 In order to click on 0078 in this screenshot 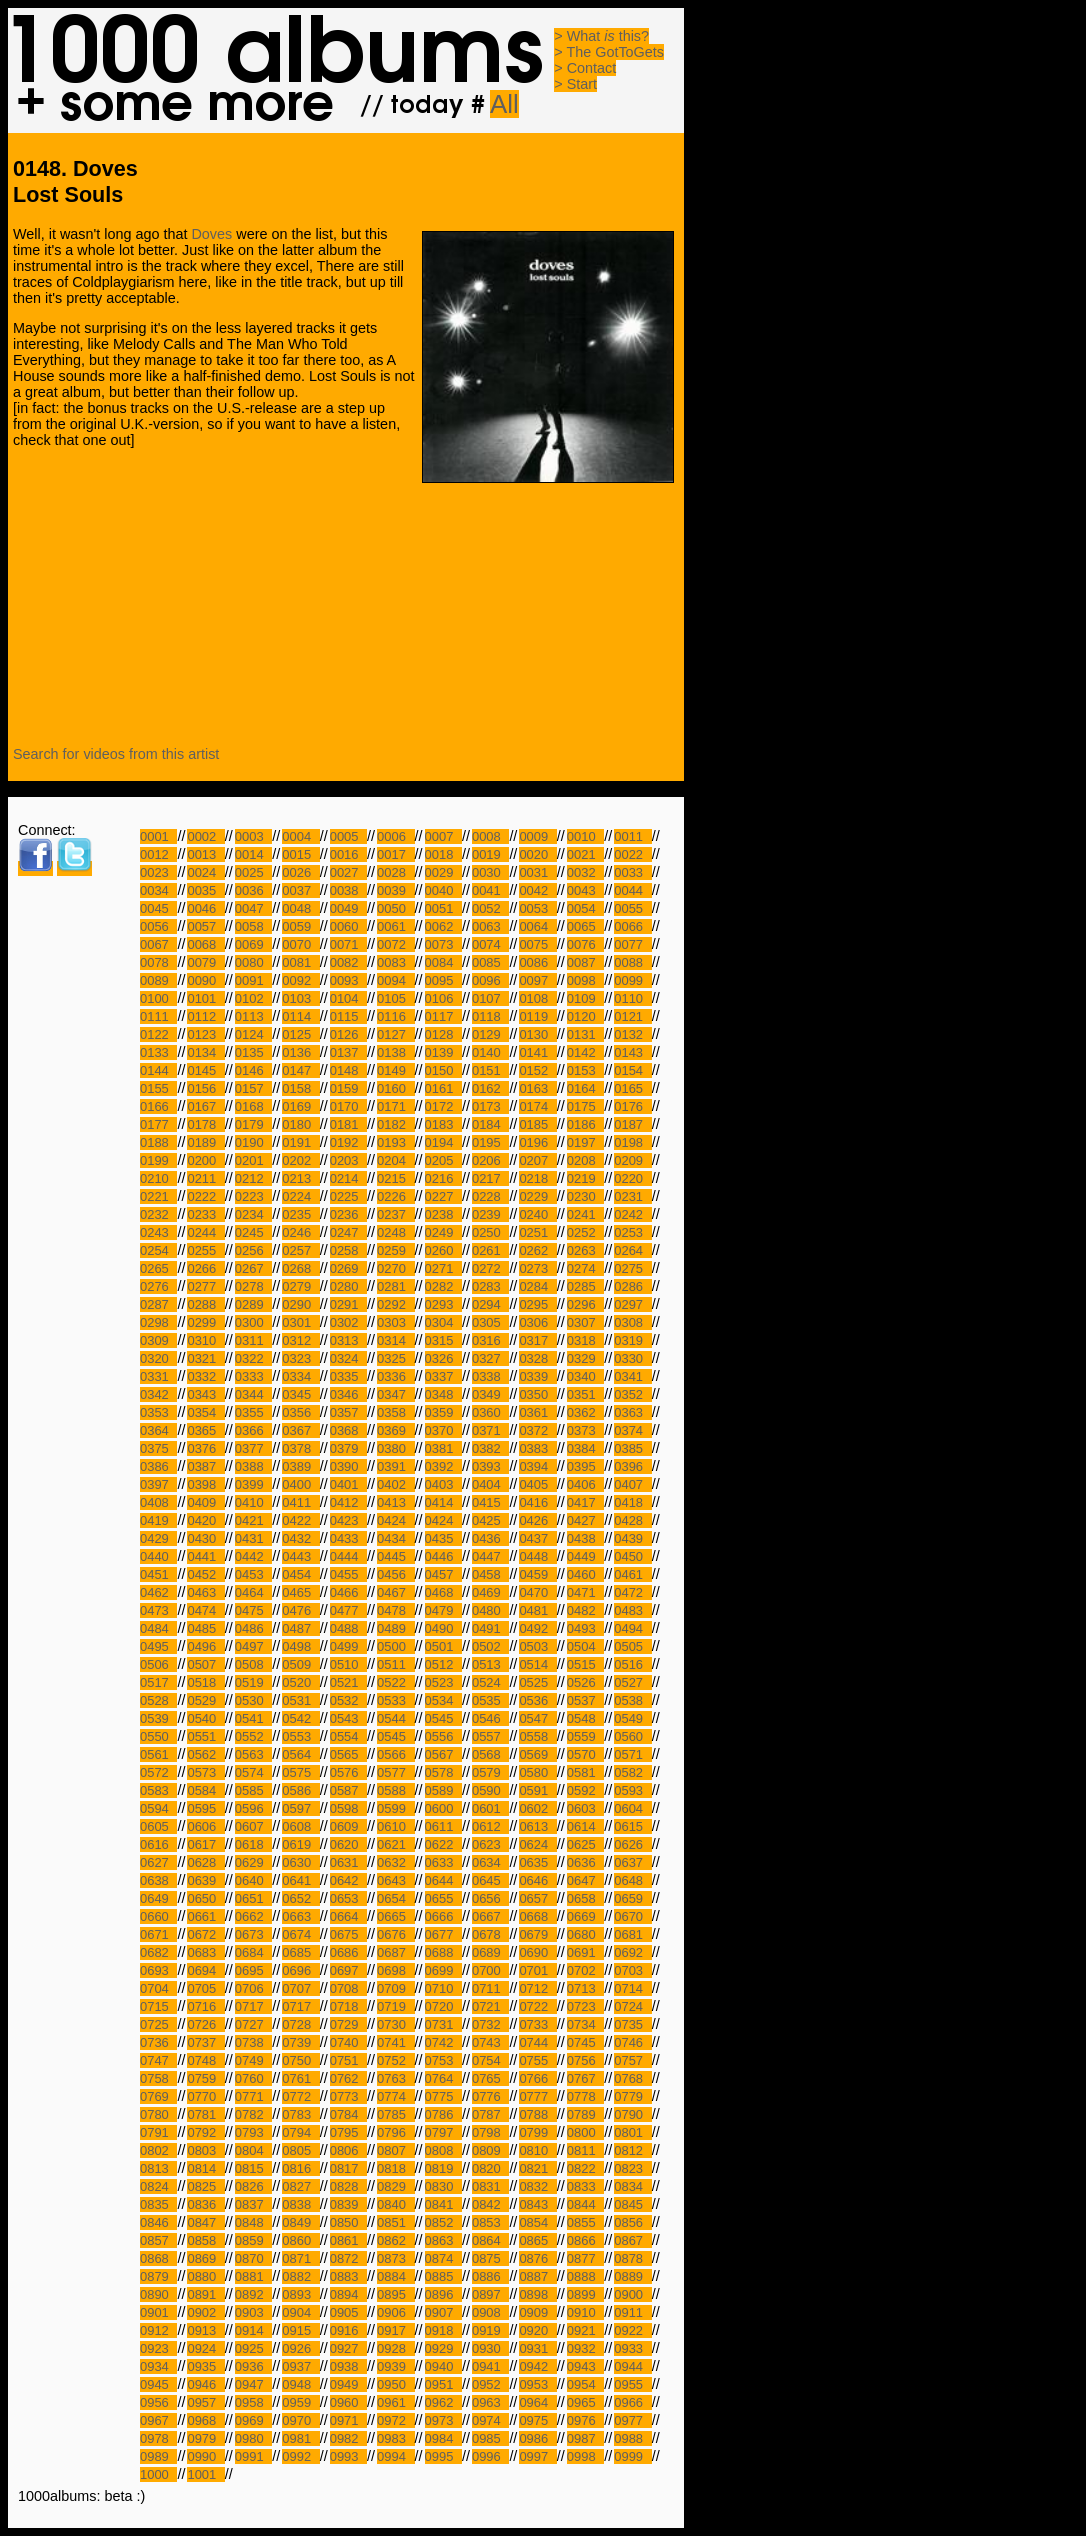, I will do `click(158, 962)`.